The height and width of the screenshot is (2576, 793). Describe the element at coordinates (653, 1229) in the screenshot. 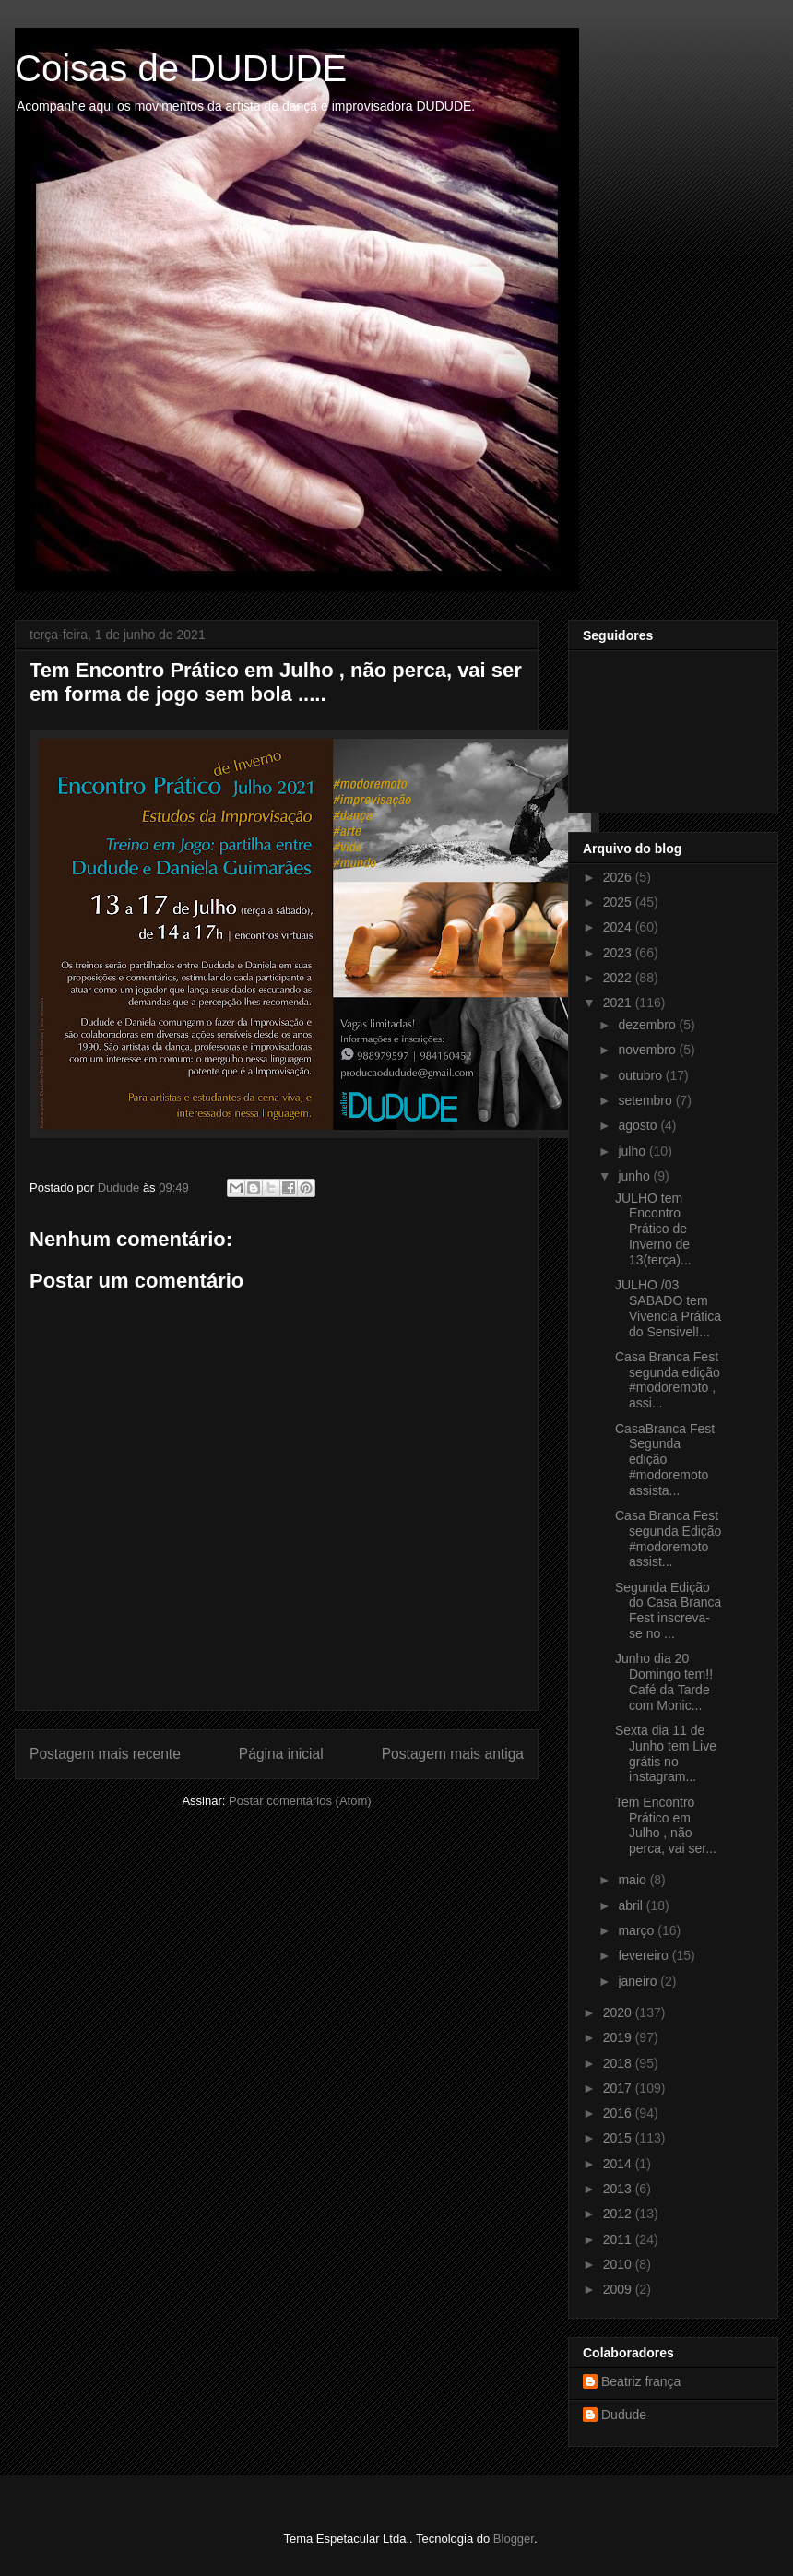

I see `JULHO tem Encontro Prático de Inverno de 13(terça)...` at that location.